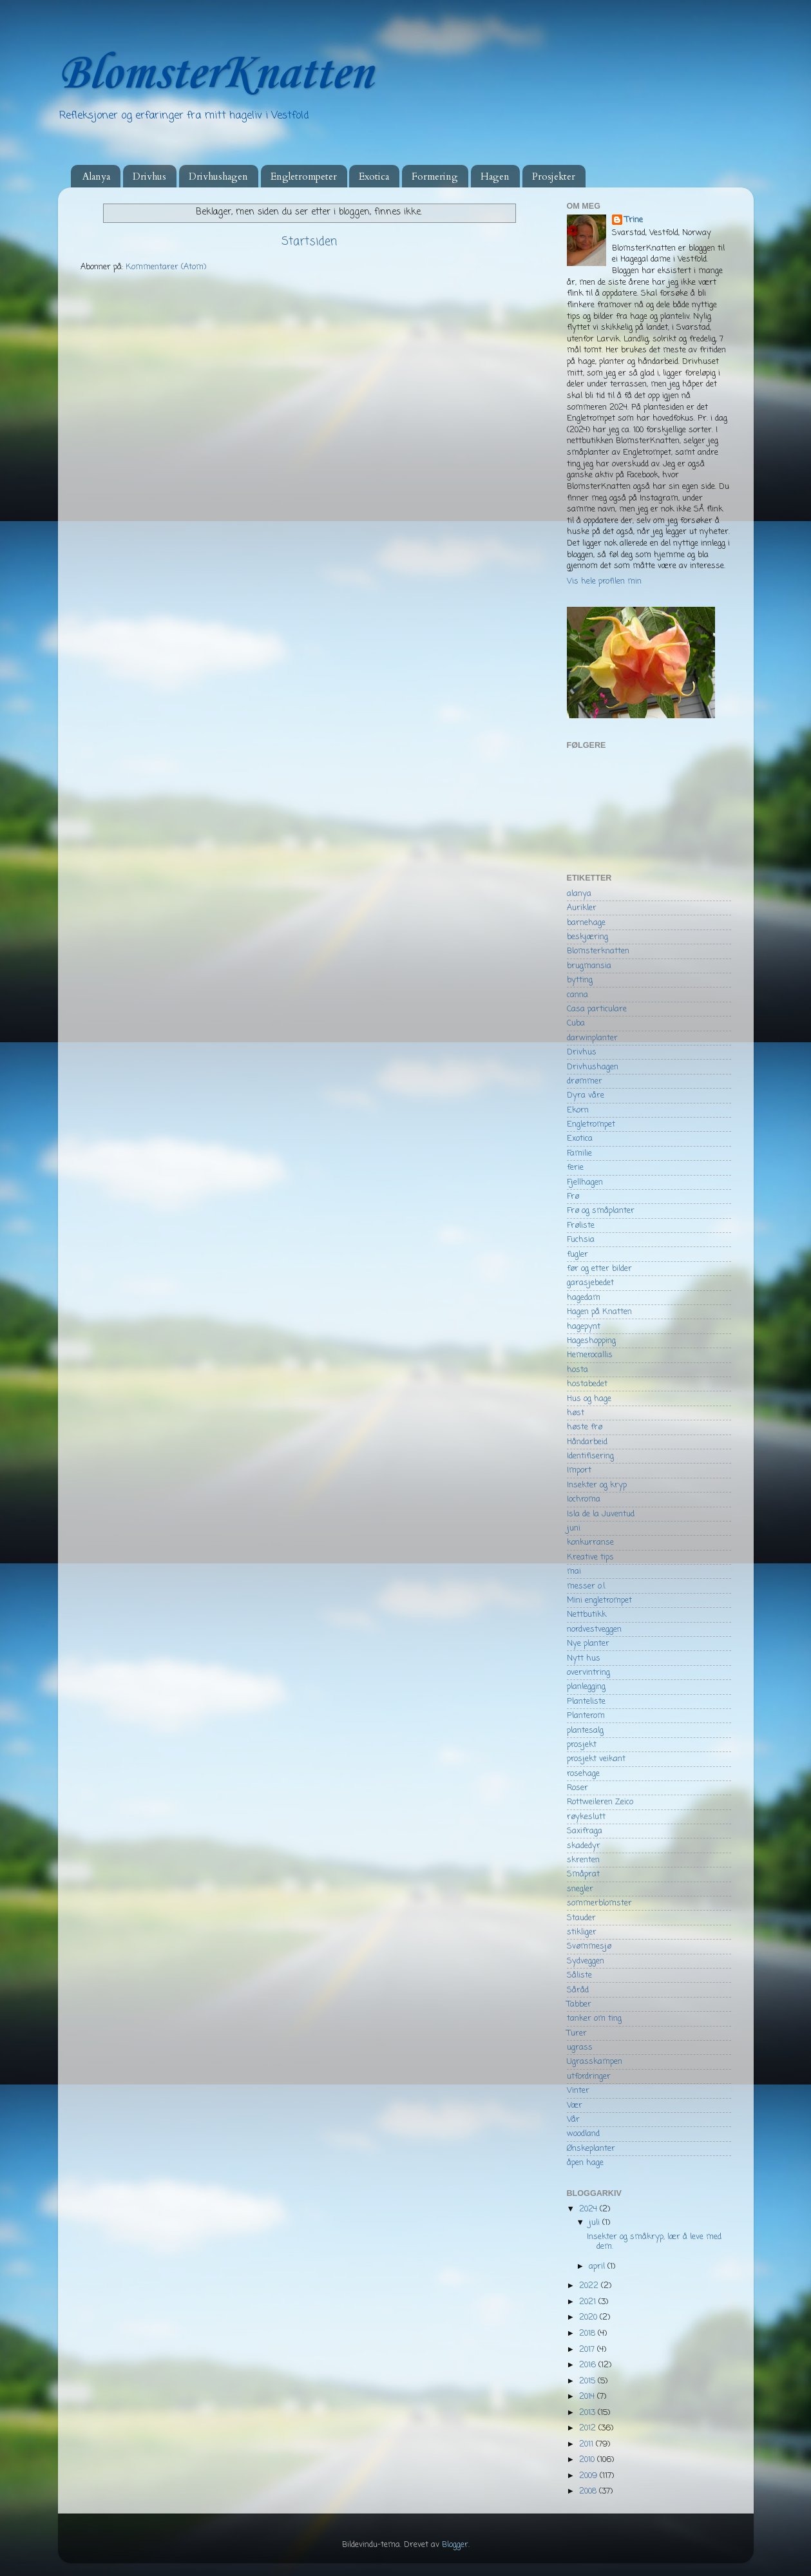 This screenshot has height=2576, width=811. I want to click on Cuba, so click(576, 1023).